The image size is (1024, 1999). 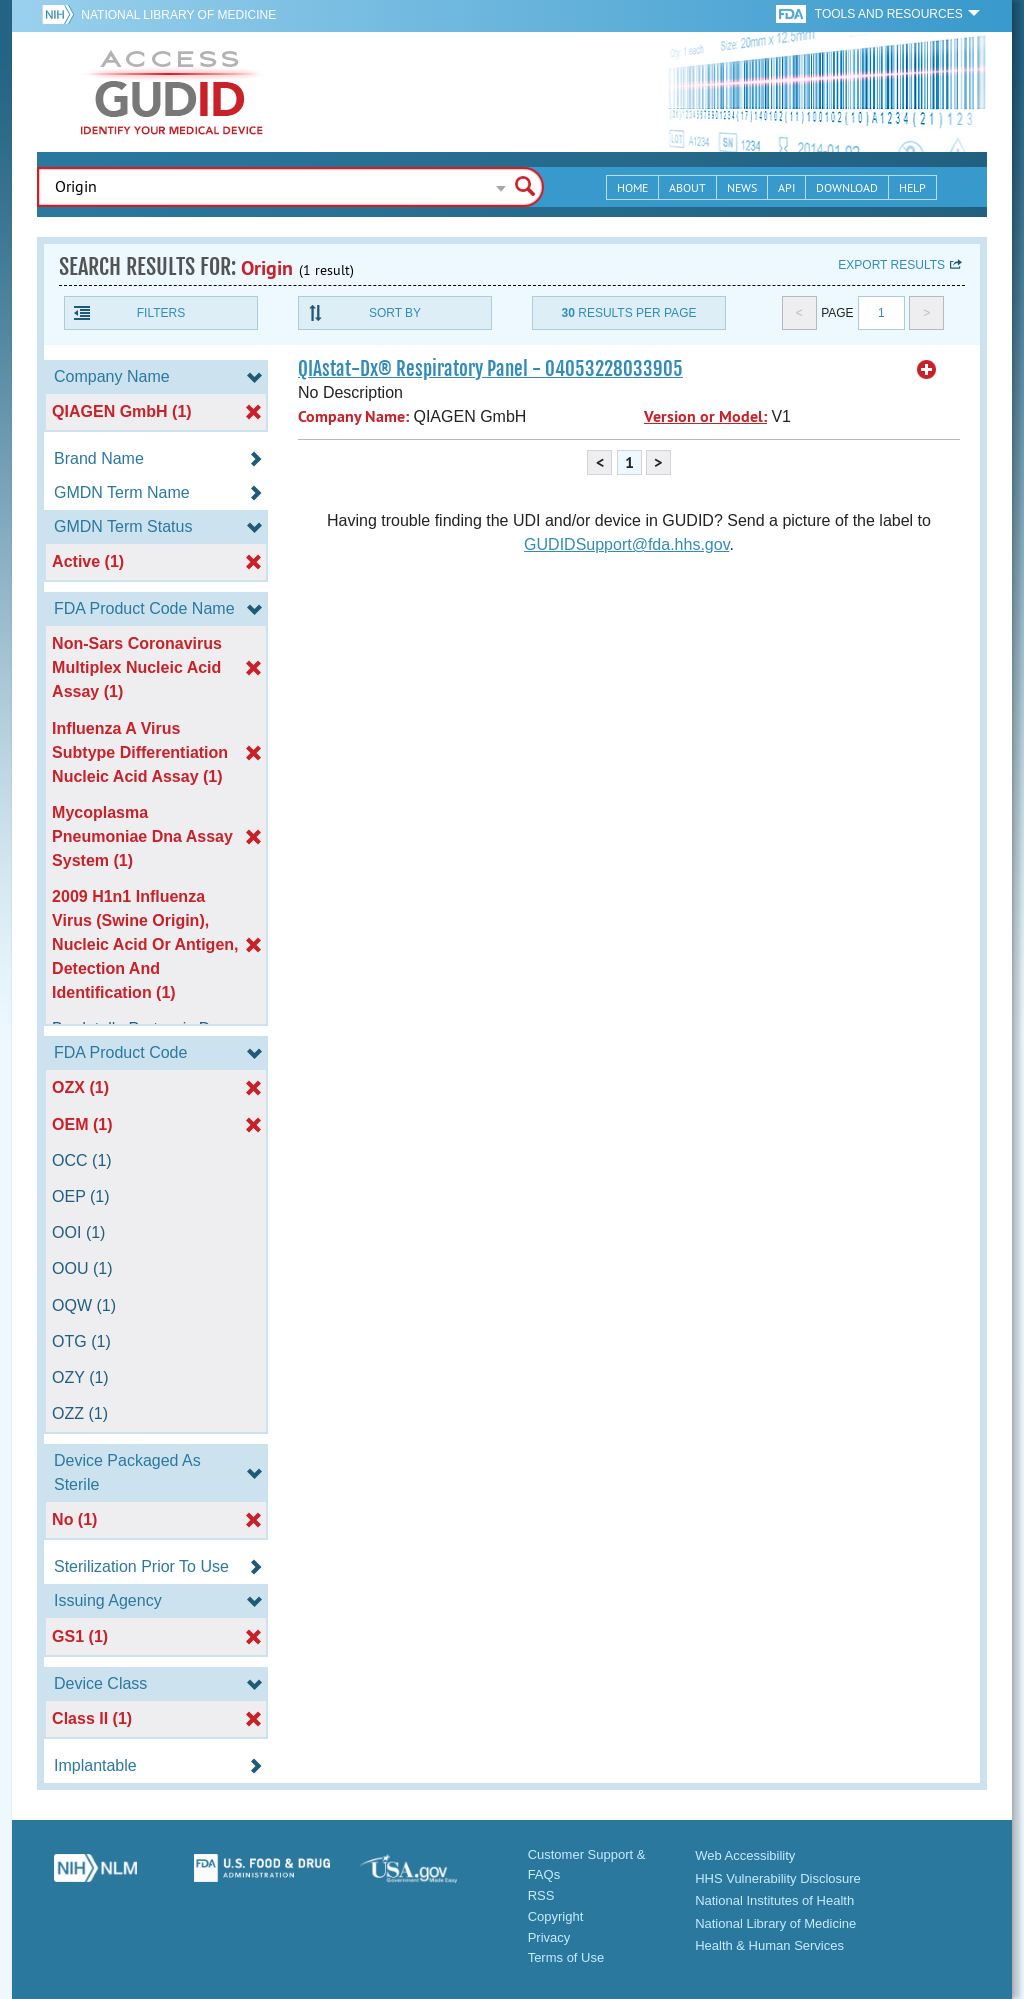 What do you see at coordinates (161, 313) in the screenshot?
I see `Filters` at bounding box center [161, 313].